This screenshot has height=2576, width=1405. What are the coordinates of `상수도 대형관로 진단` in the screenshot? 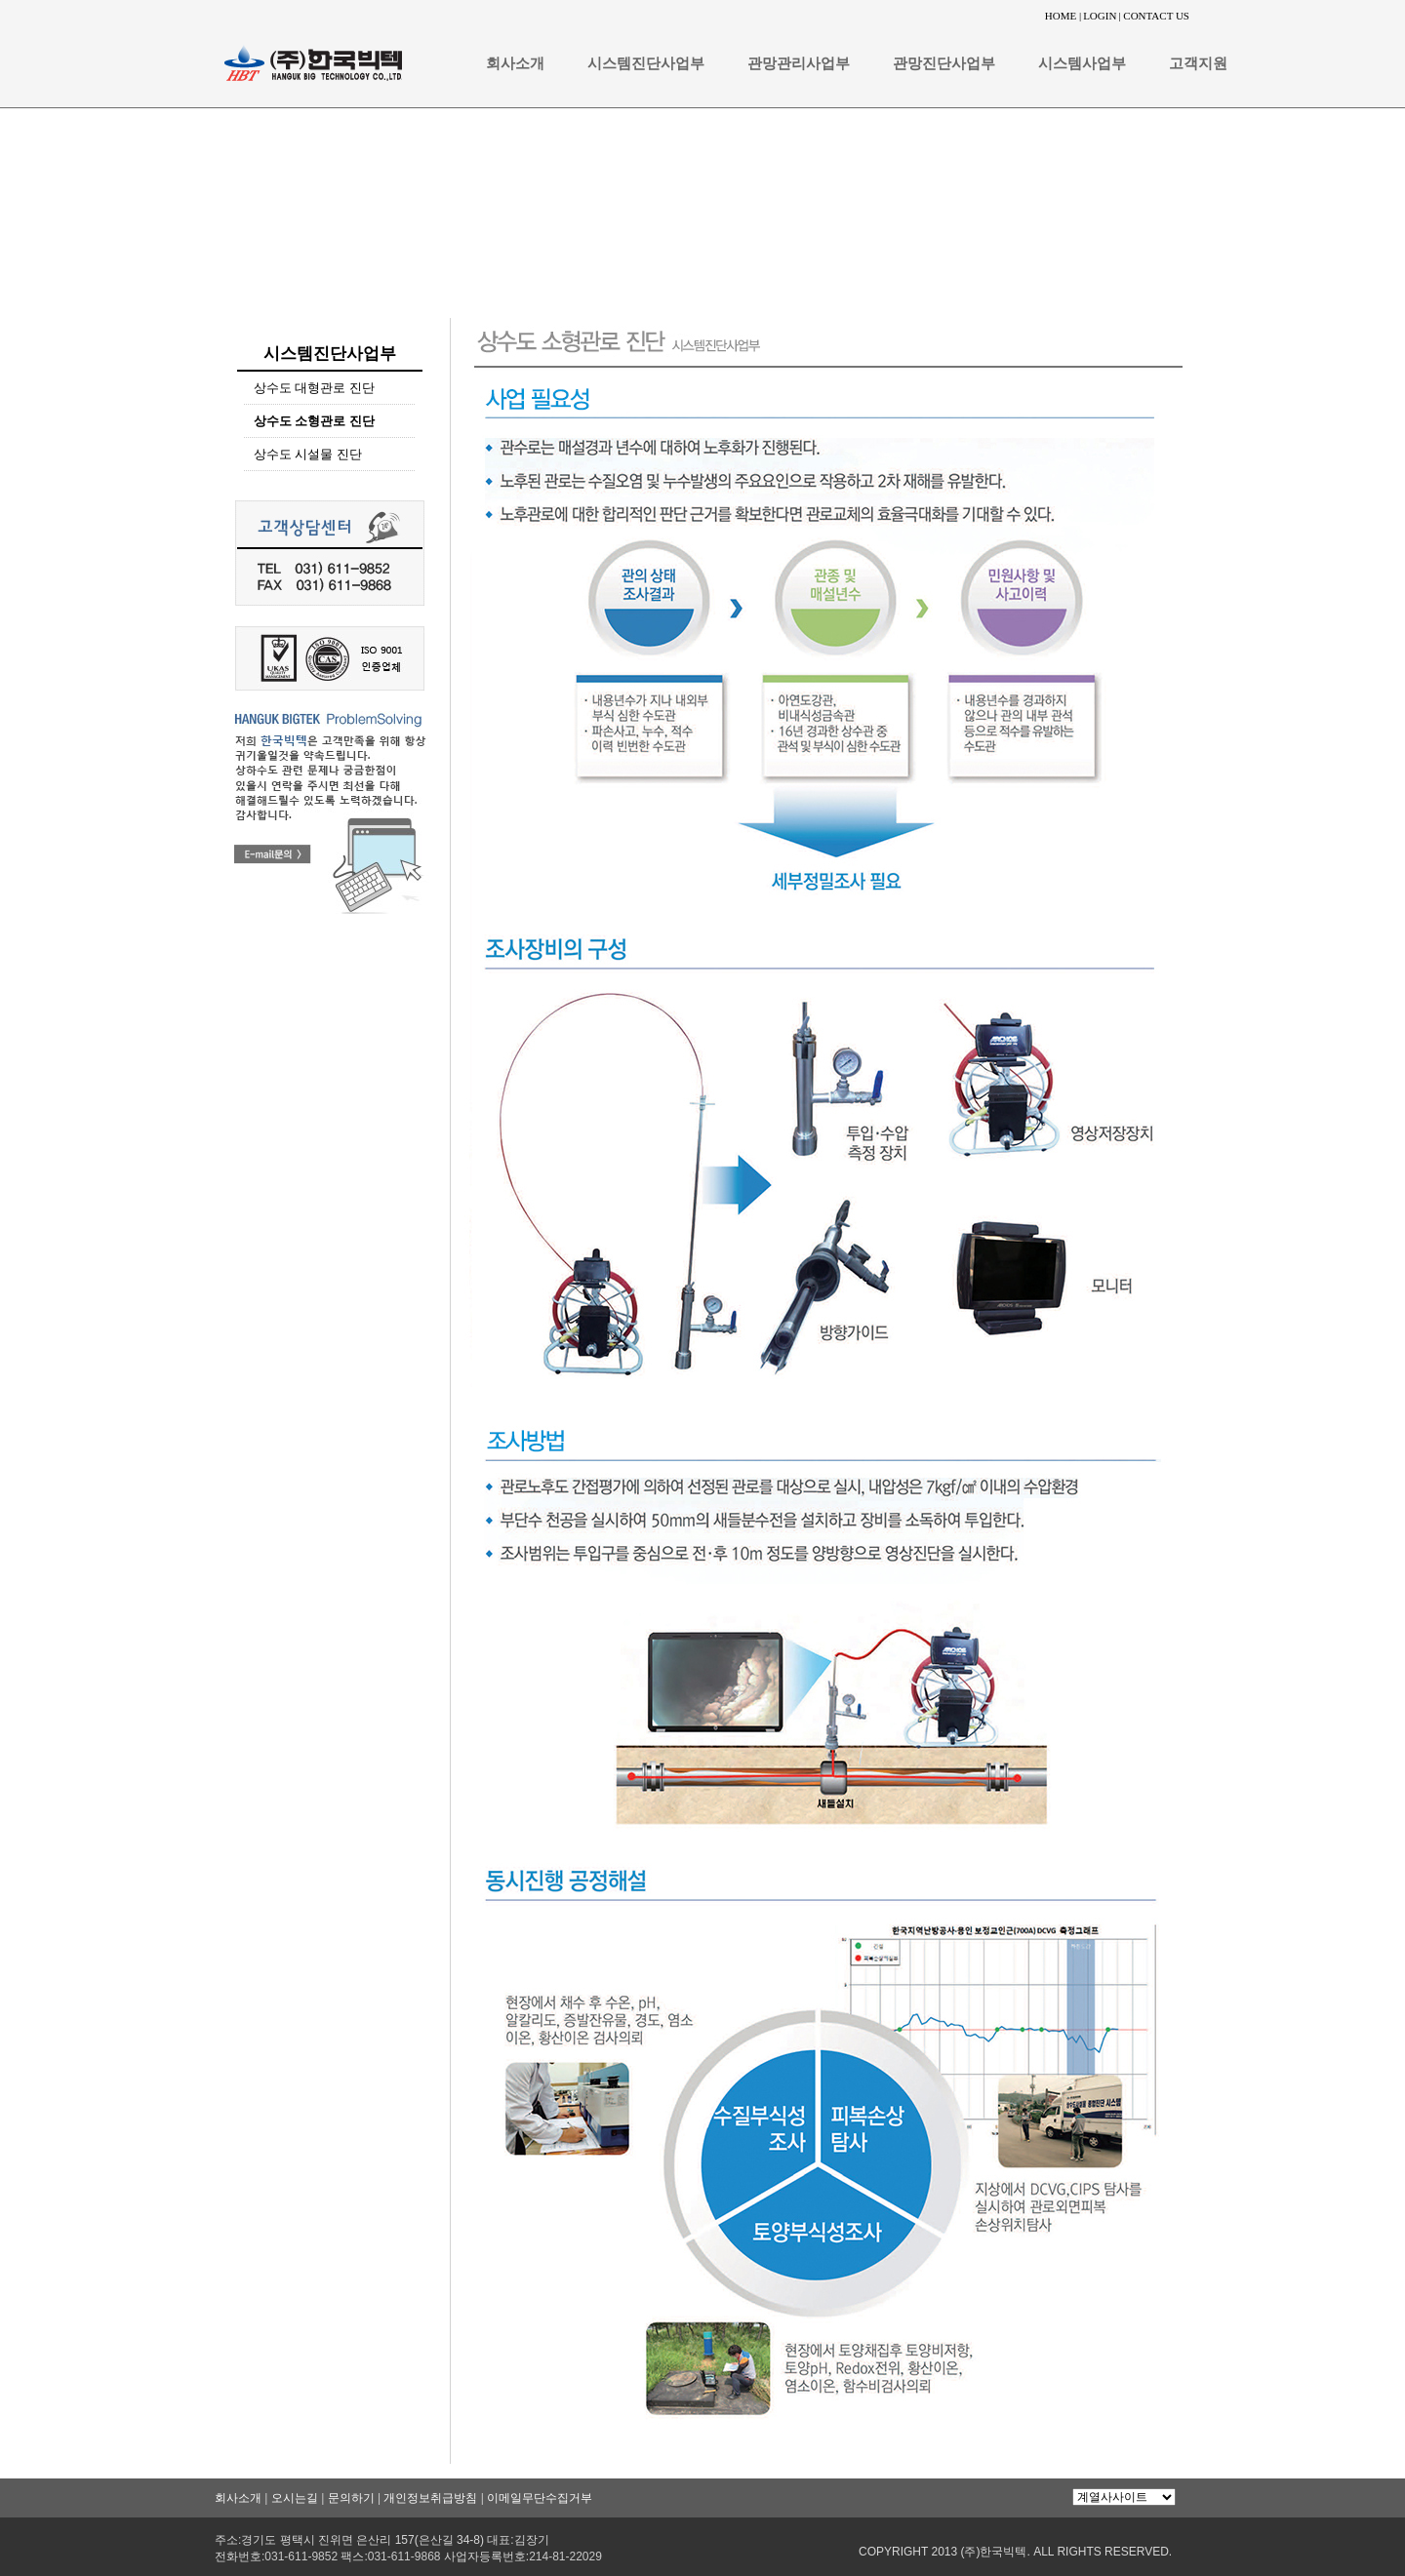 It's located at (314, 387).